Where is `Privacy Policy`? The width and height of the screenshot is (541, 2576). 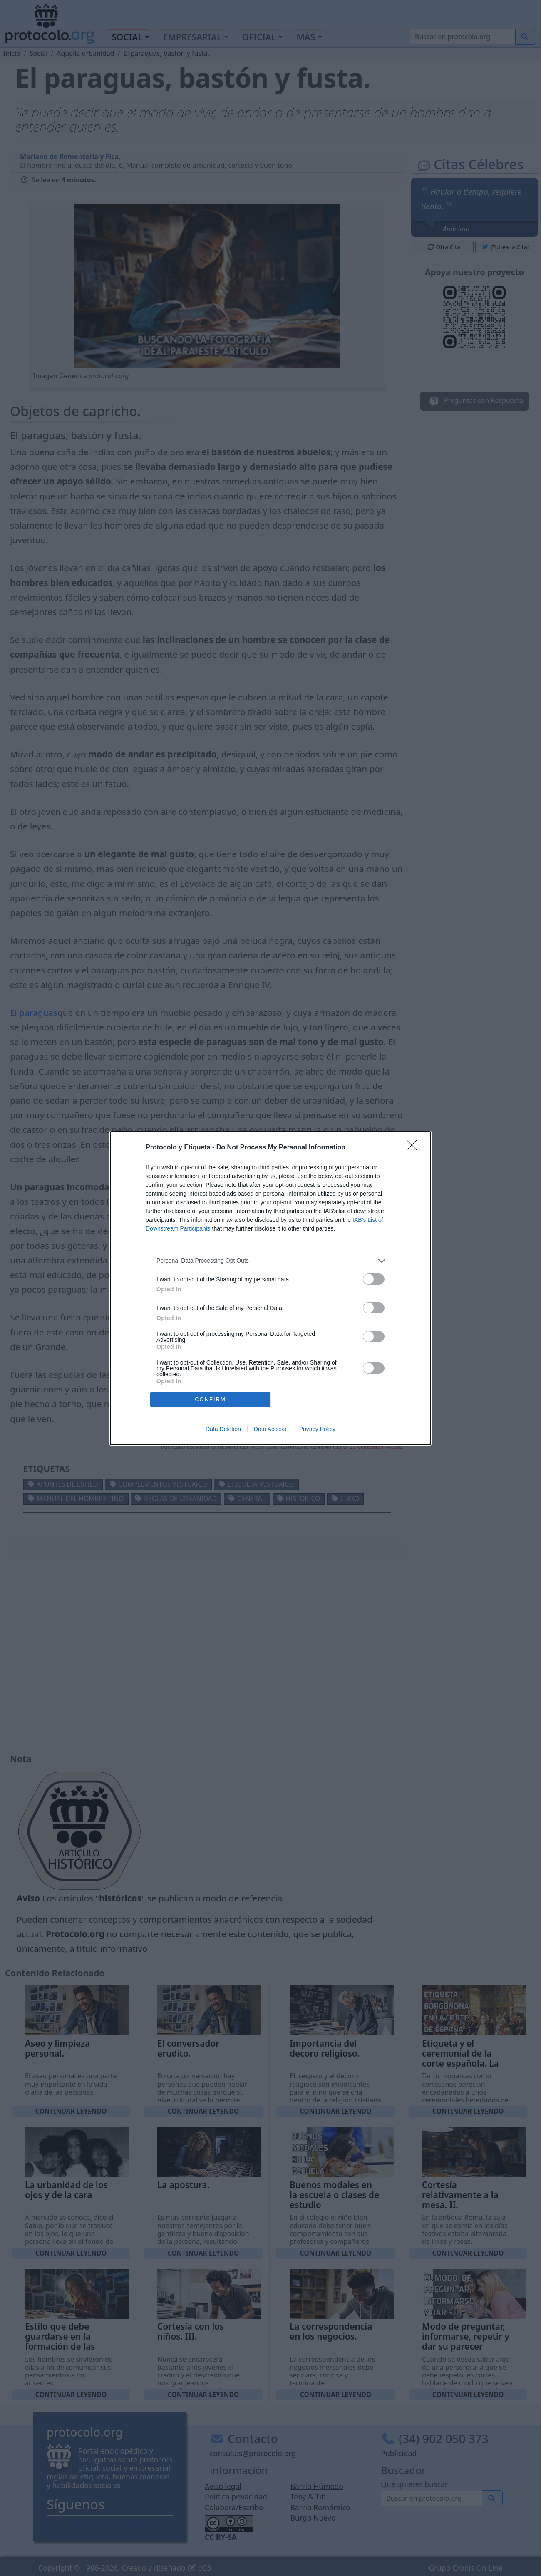
Privacy Policy is located at coordinates (317, 1429).